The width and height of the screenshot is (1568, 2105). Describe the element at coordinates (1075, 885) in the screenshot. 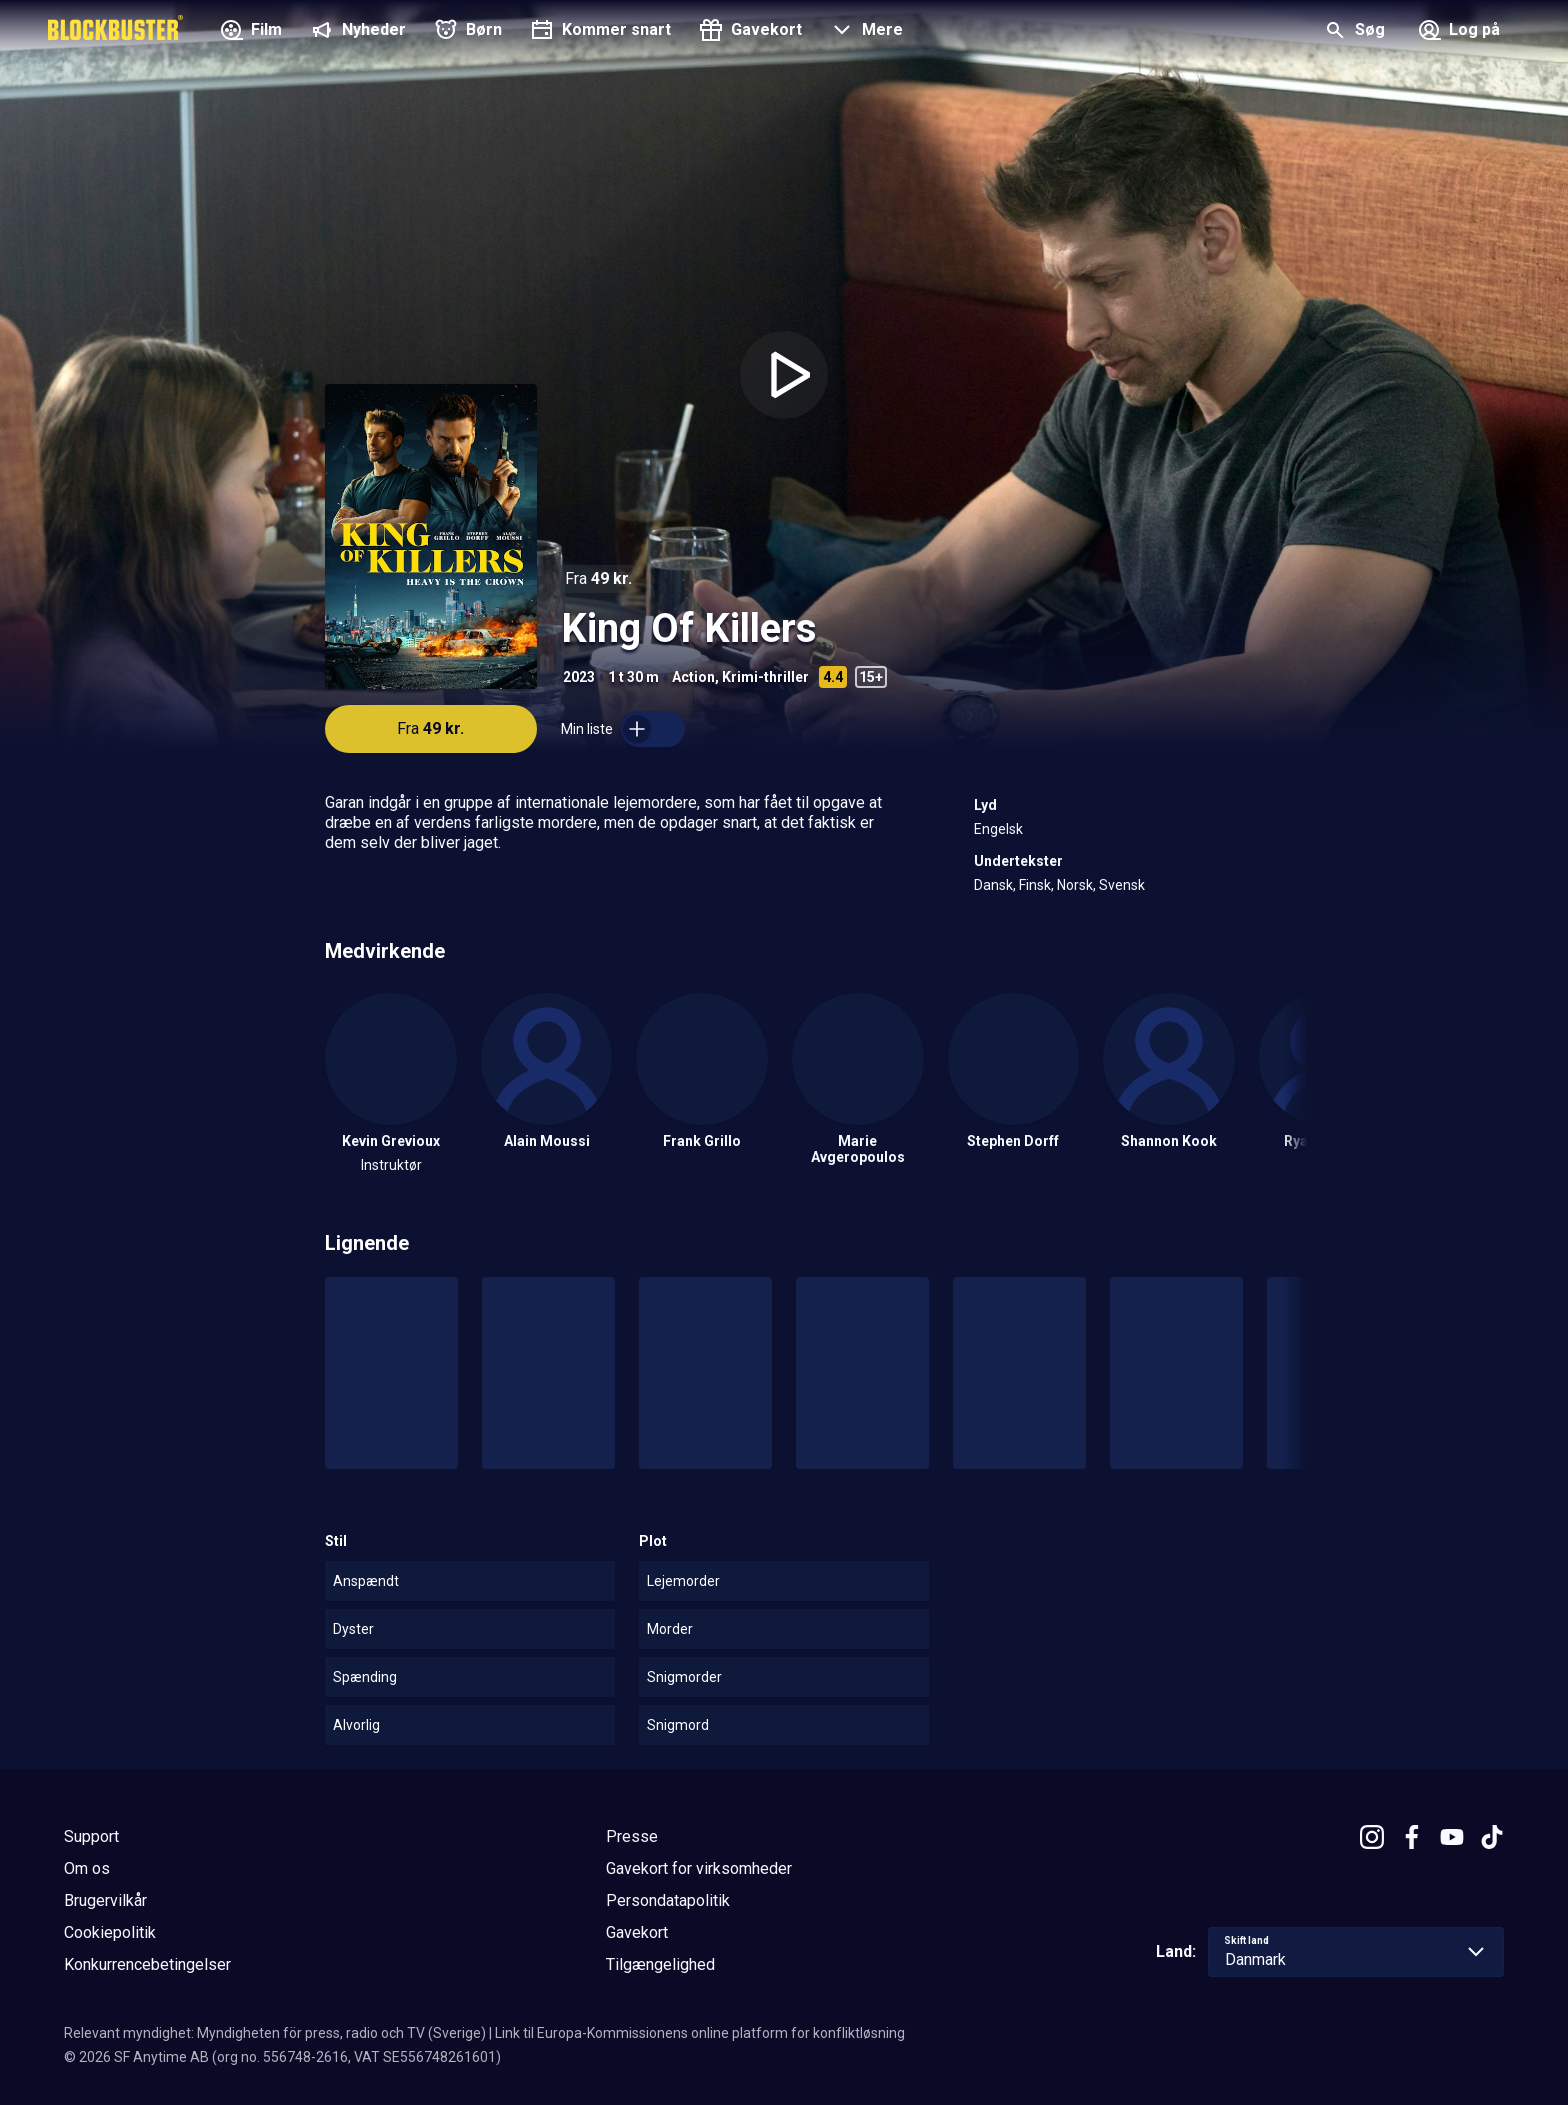

I see `Norsk` at that location.